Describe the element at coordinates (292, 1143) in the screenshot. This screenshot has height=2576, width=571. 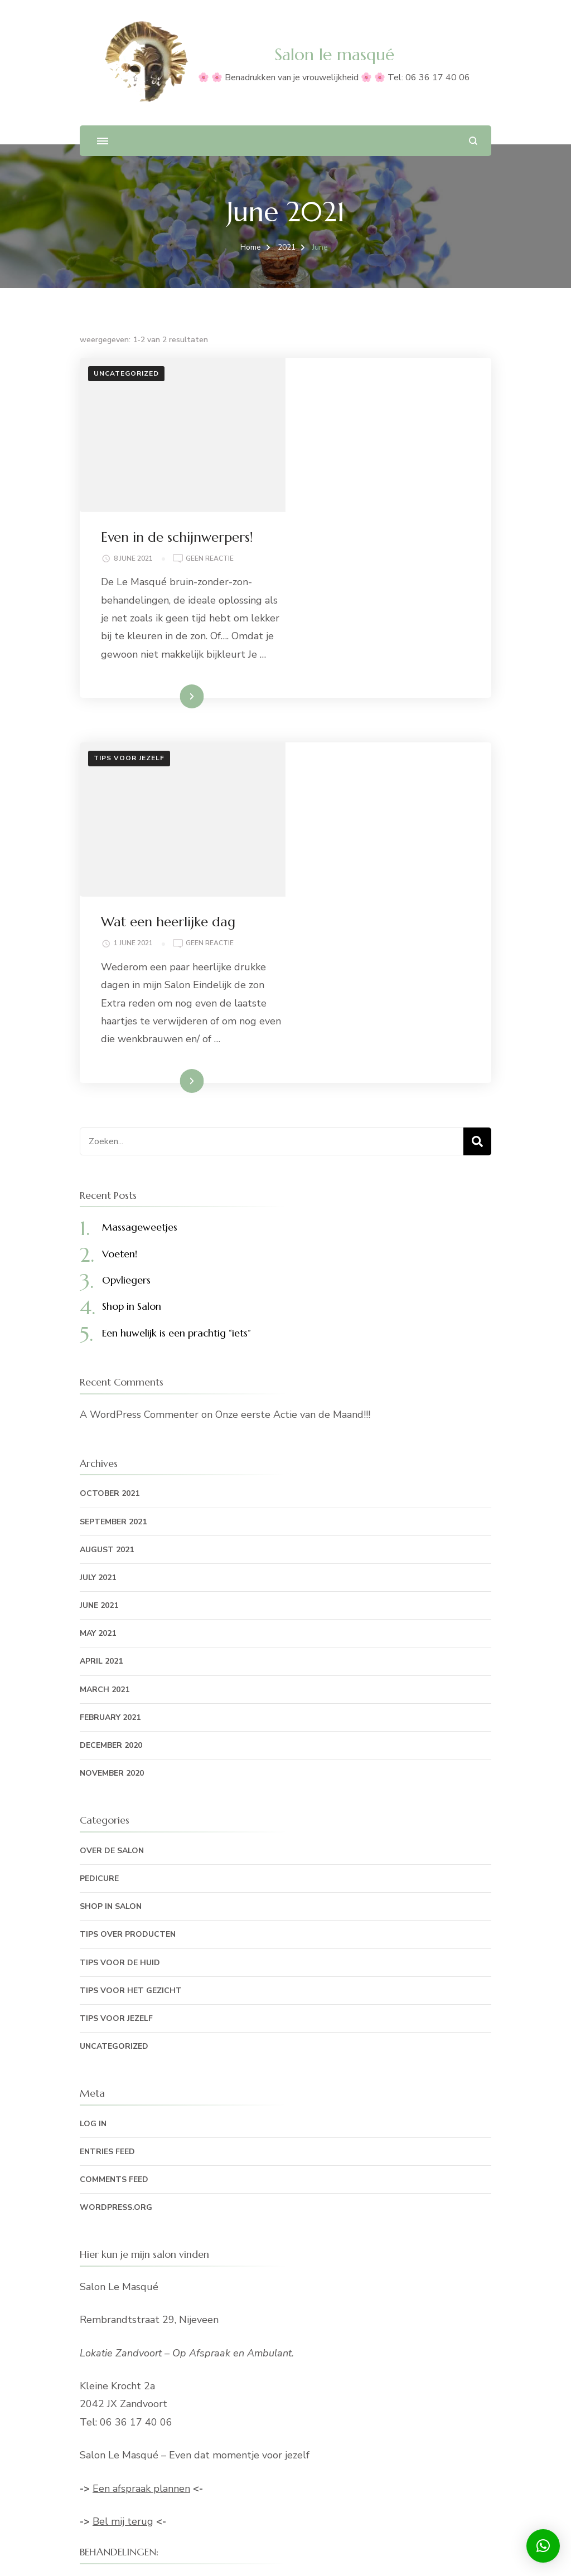
I see `Onze eerste Actie van de Maand!!!` at that location.